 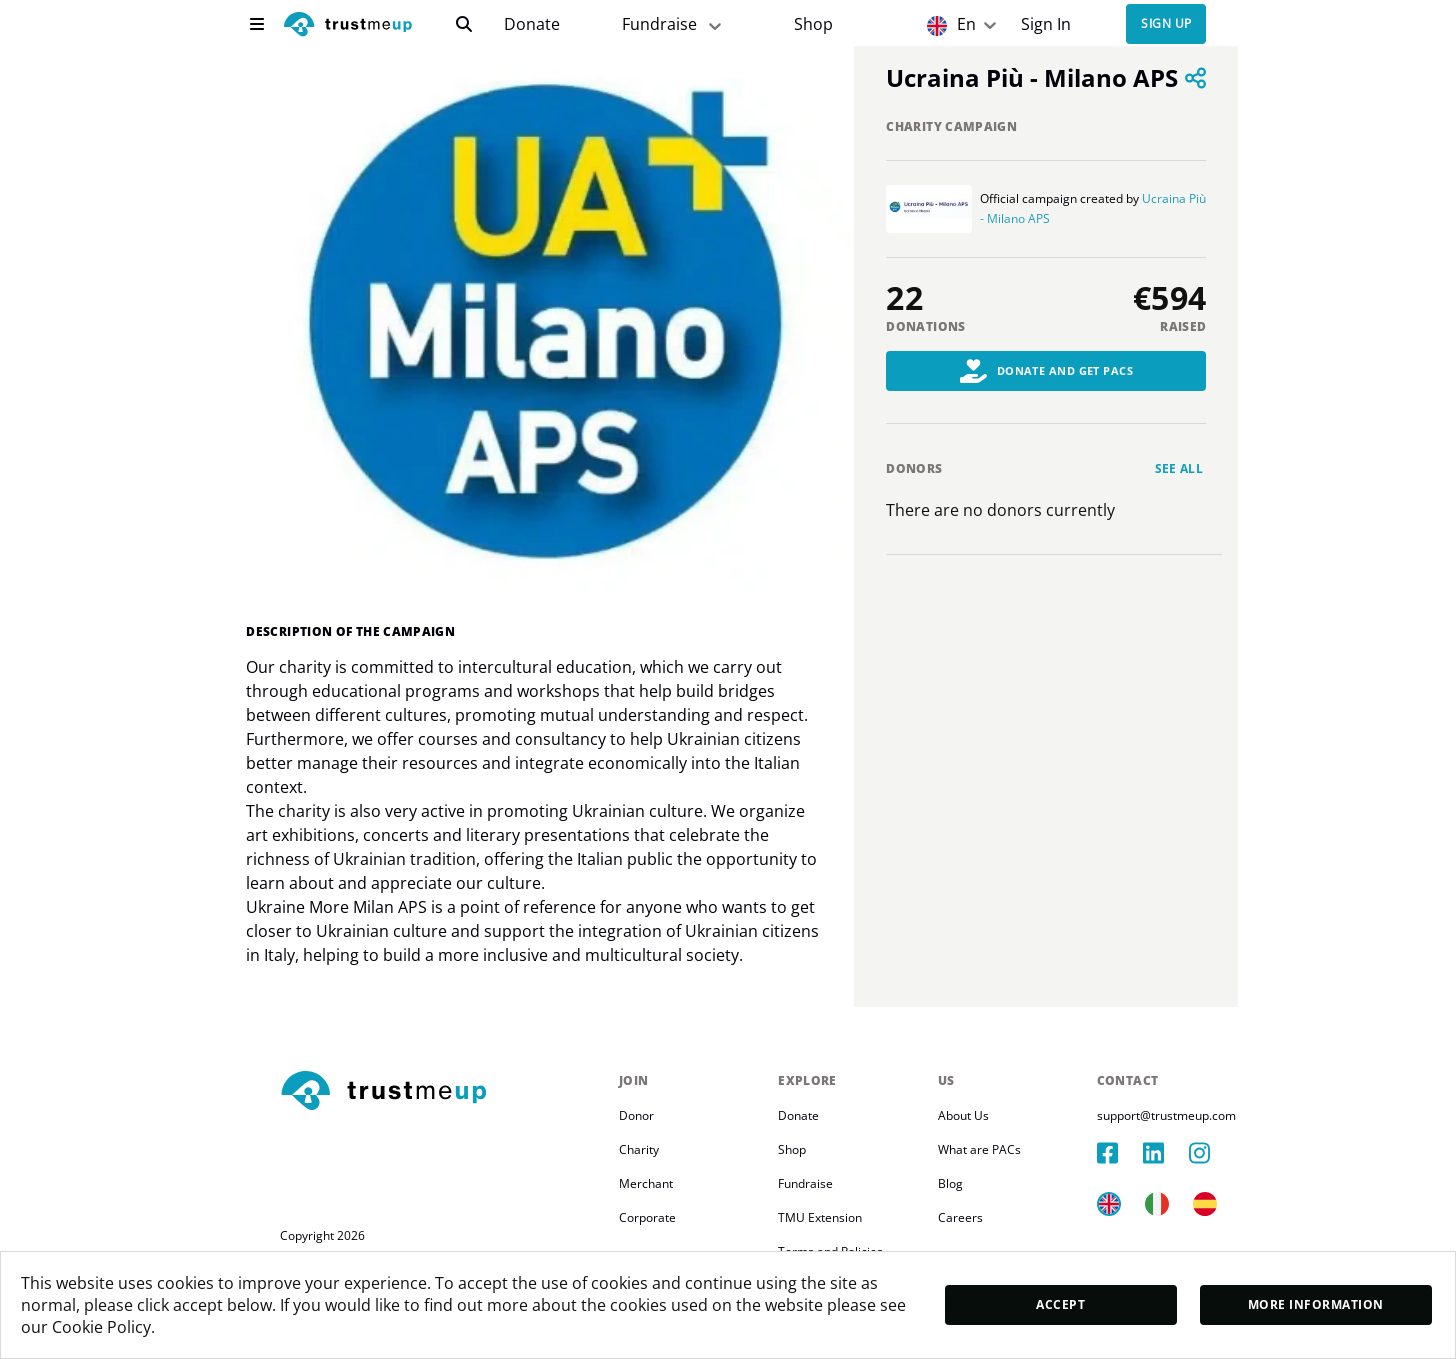 What do you see at coordinates (636, 1115) in the screenshot?
I see `Donor` at bounding box center [636, 1115].